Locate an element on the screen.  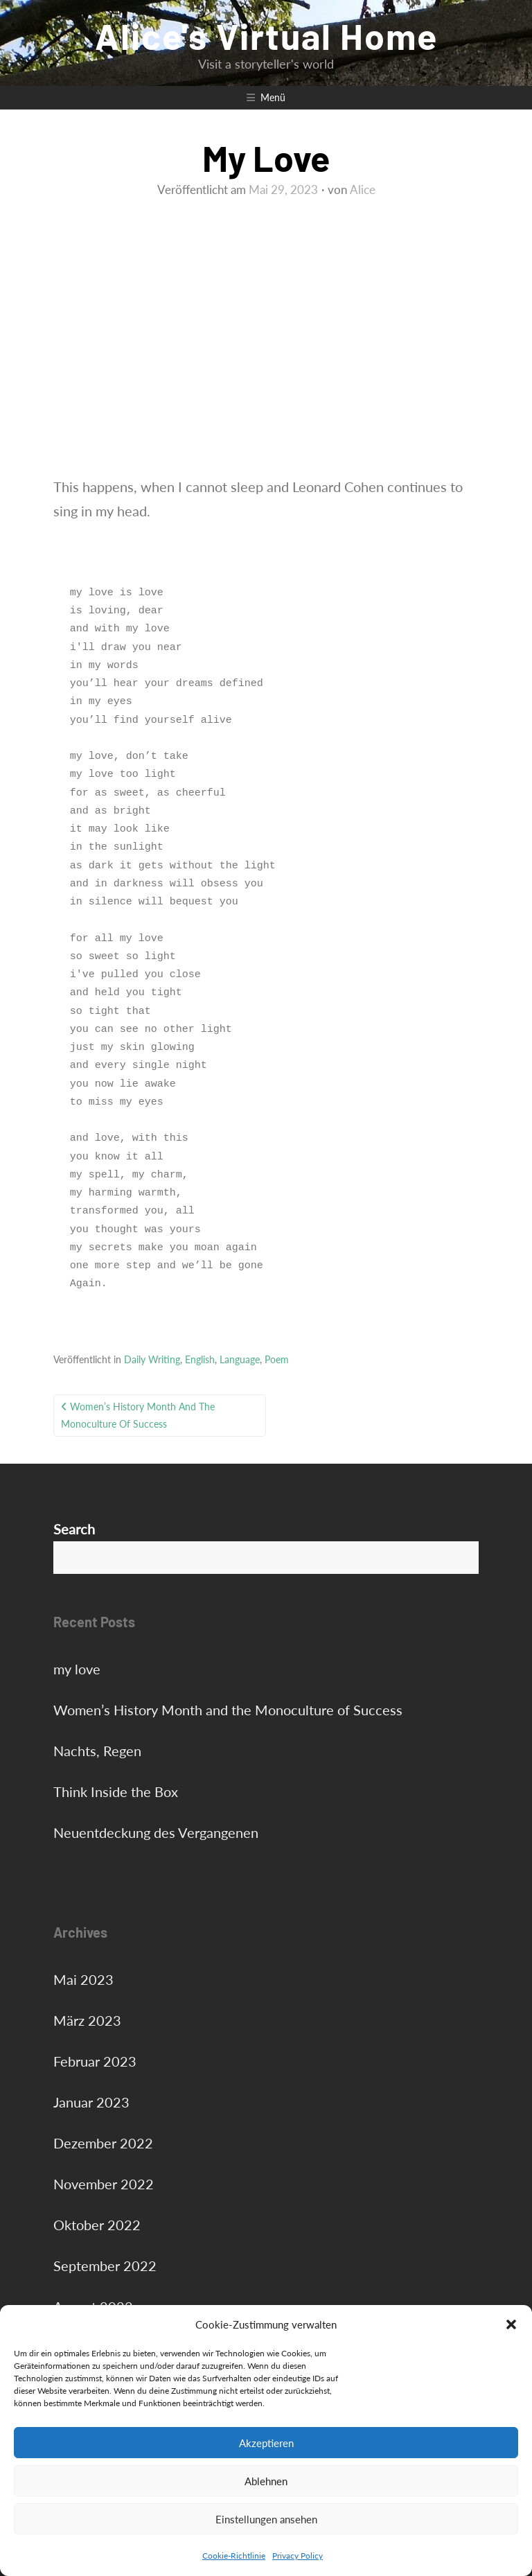
November 2022 is located at coordinates (103, 2183).